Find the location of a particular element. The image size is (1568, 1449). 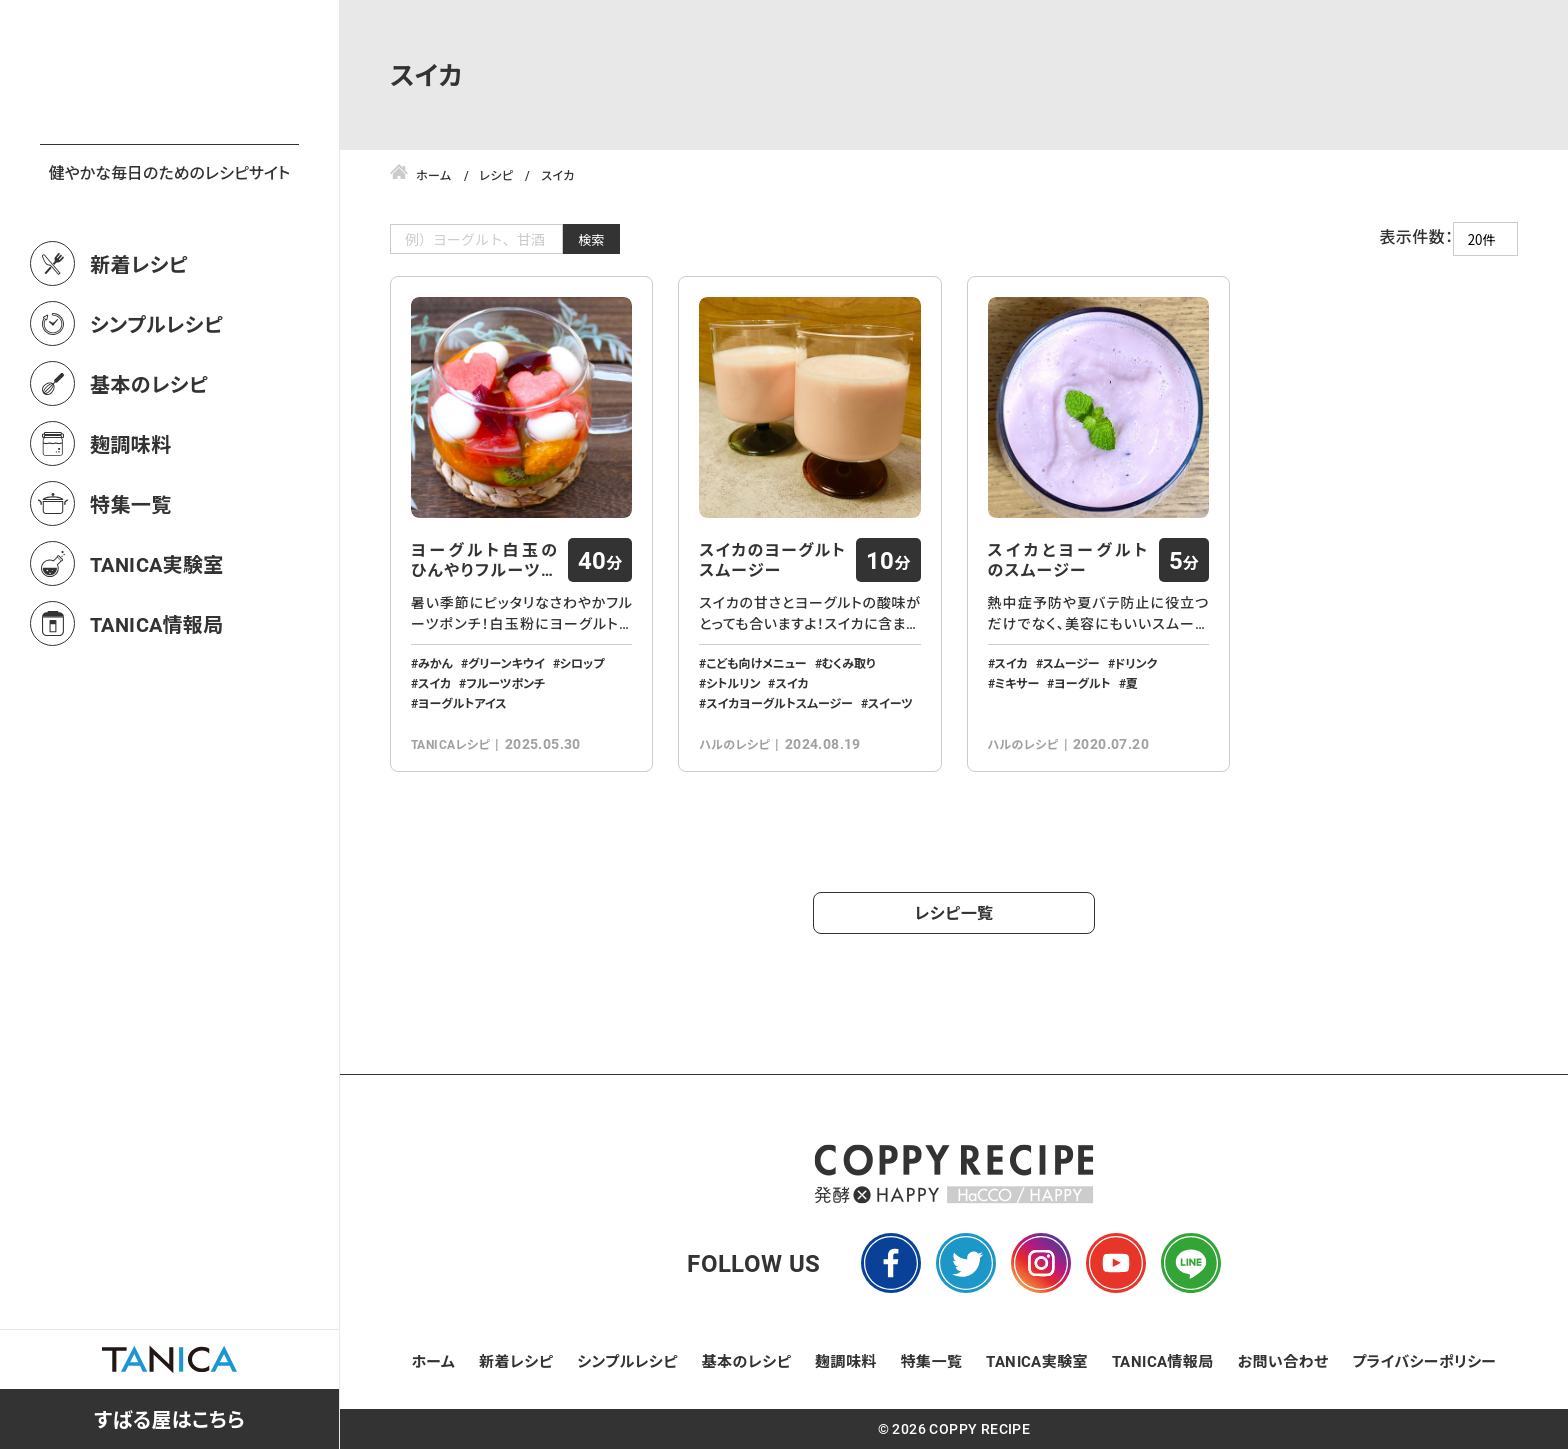

シロップ is located at coordinates (582, 663).